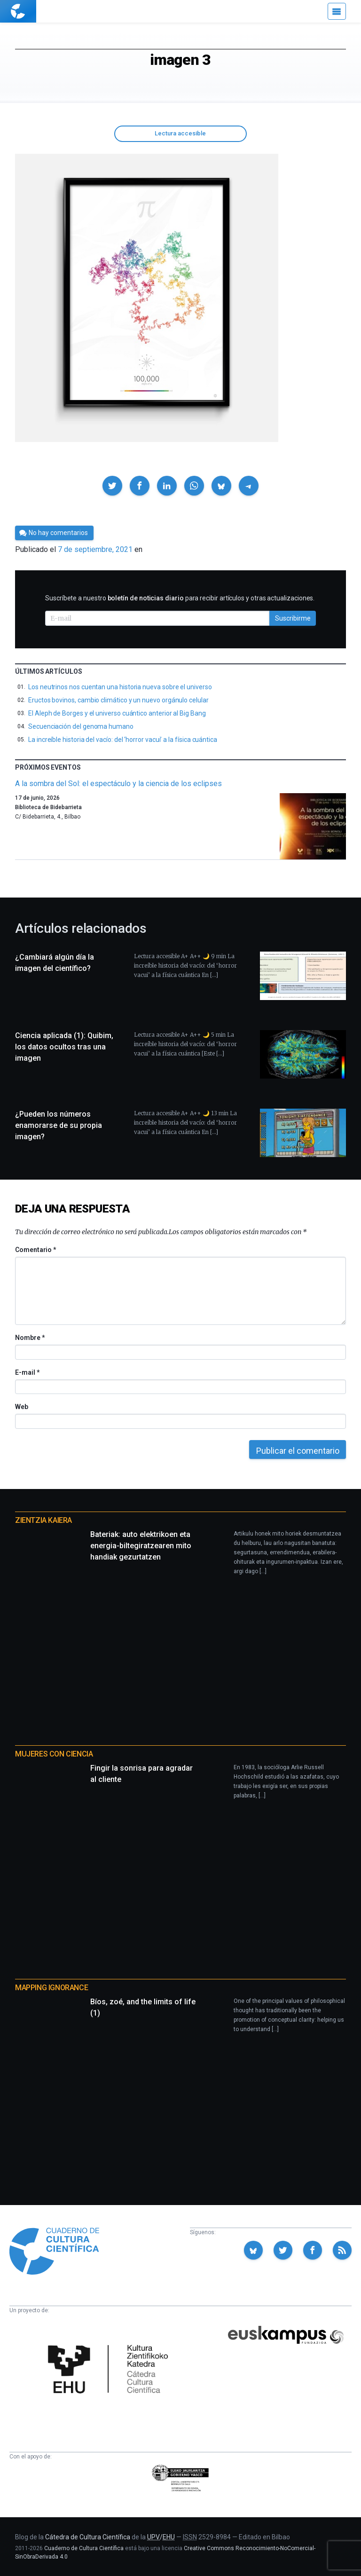 The image size is (361, 2576). What do you see at coordinates (84, 2548) in the screenshot?
I see `Cuaderno de Cultura Científica` at bounding box center [84, 2548].